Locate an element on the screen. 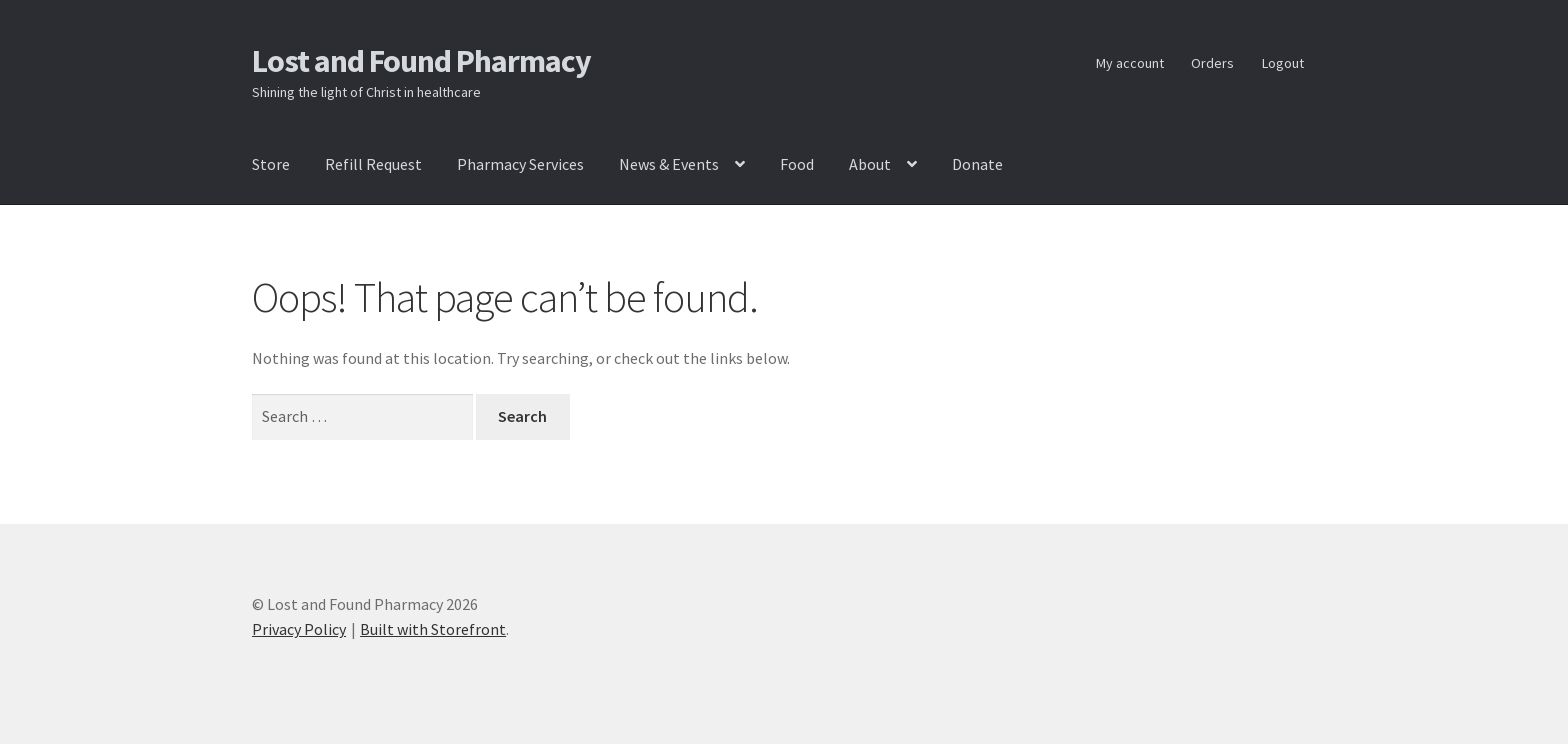 The image size is (1568, 744). Pharmacy Services is located at coordinates (520, 164).